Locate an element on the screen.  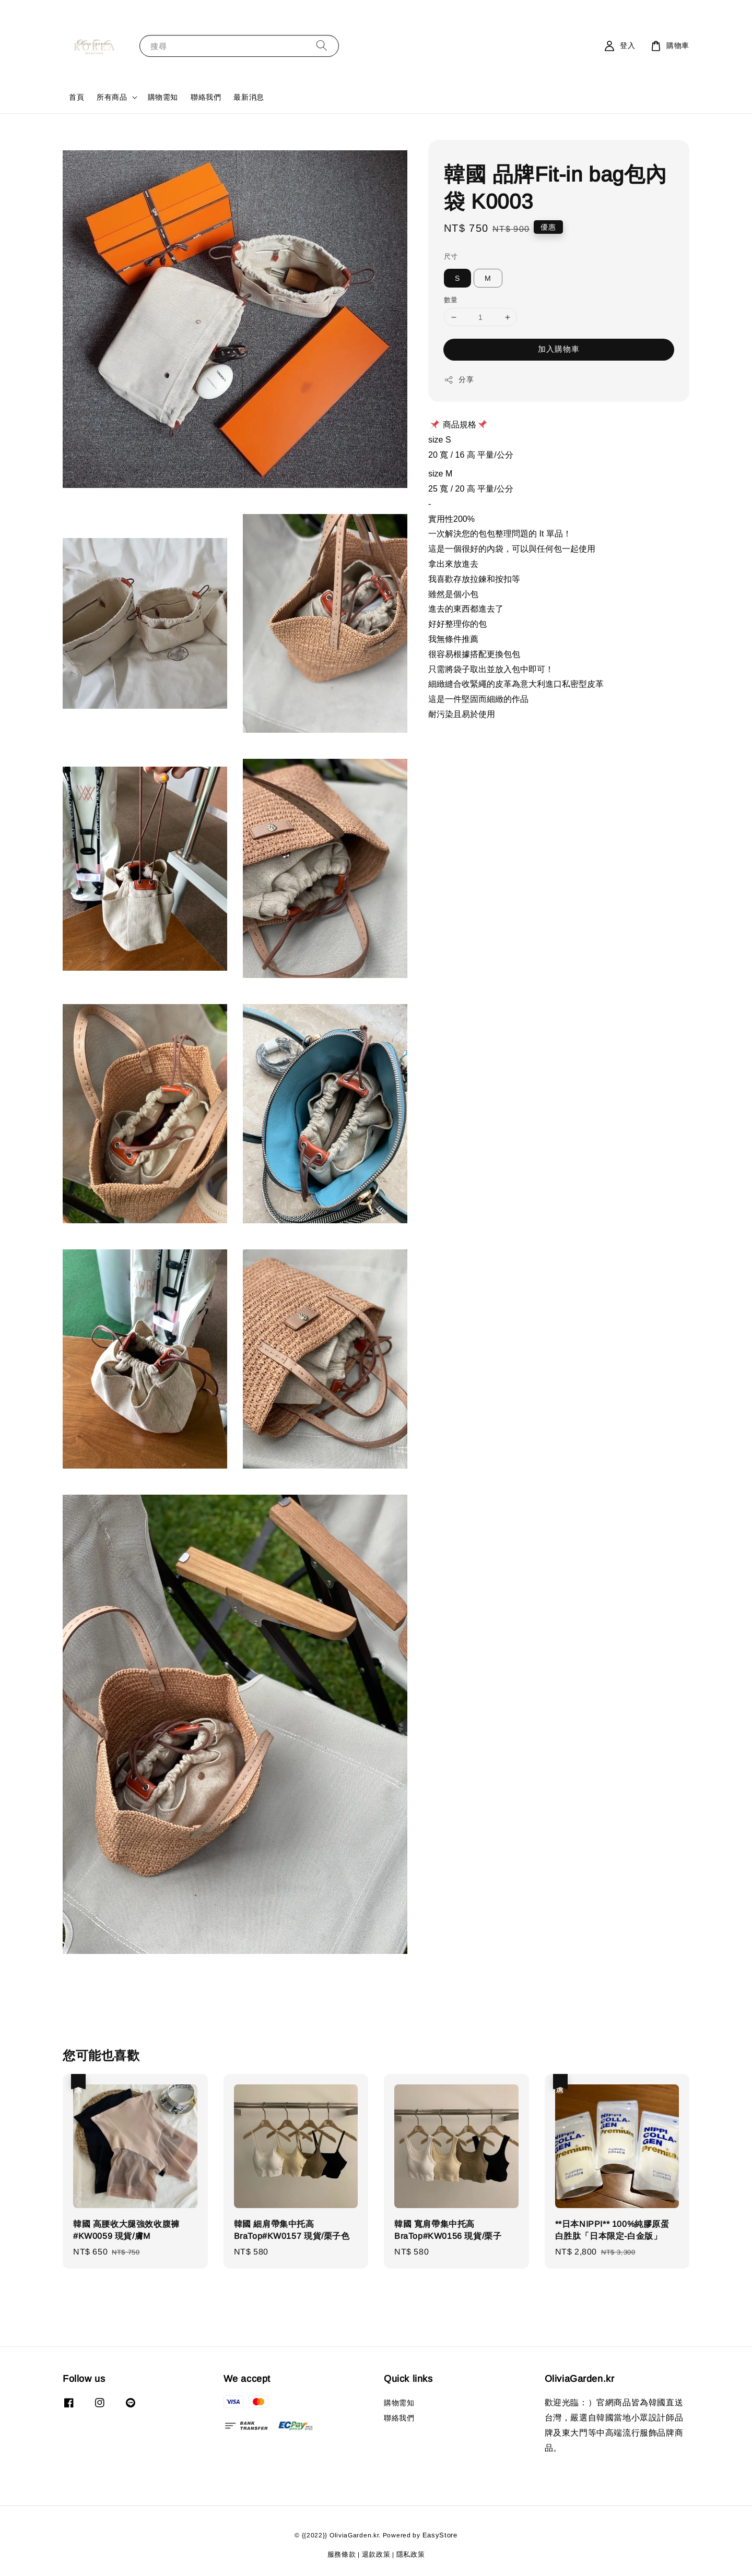
數量 is located at coordinates (451, 300).